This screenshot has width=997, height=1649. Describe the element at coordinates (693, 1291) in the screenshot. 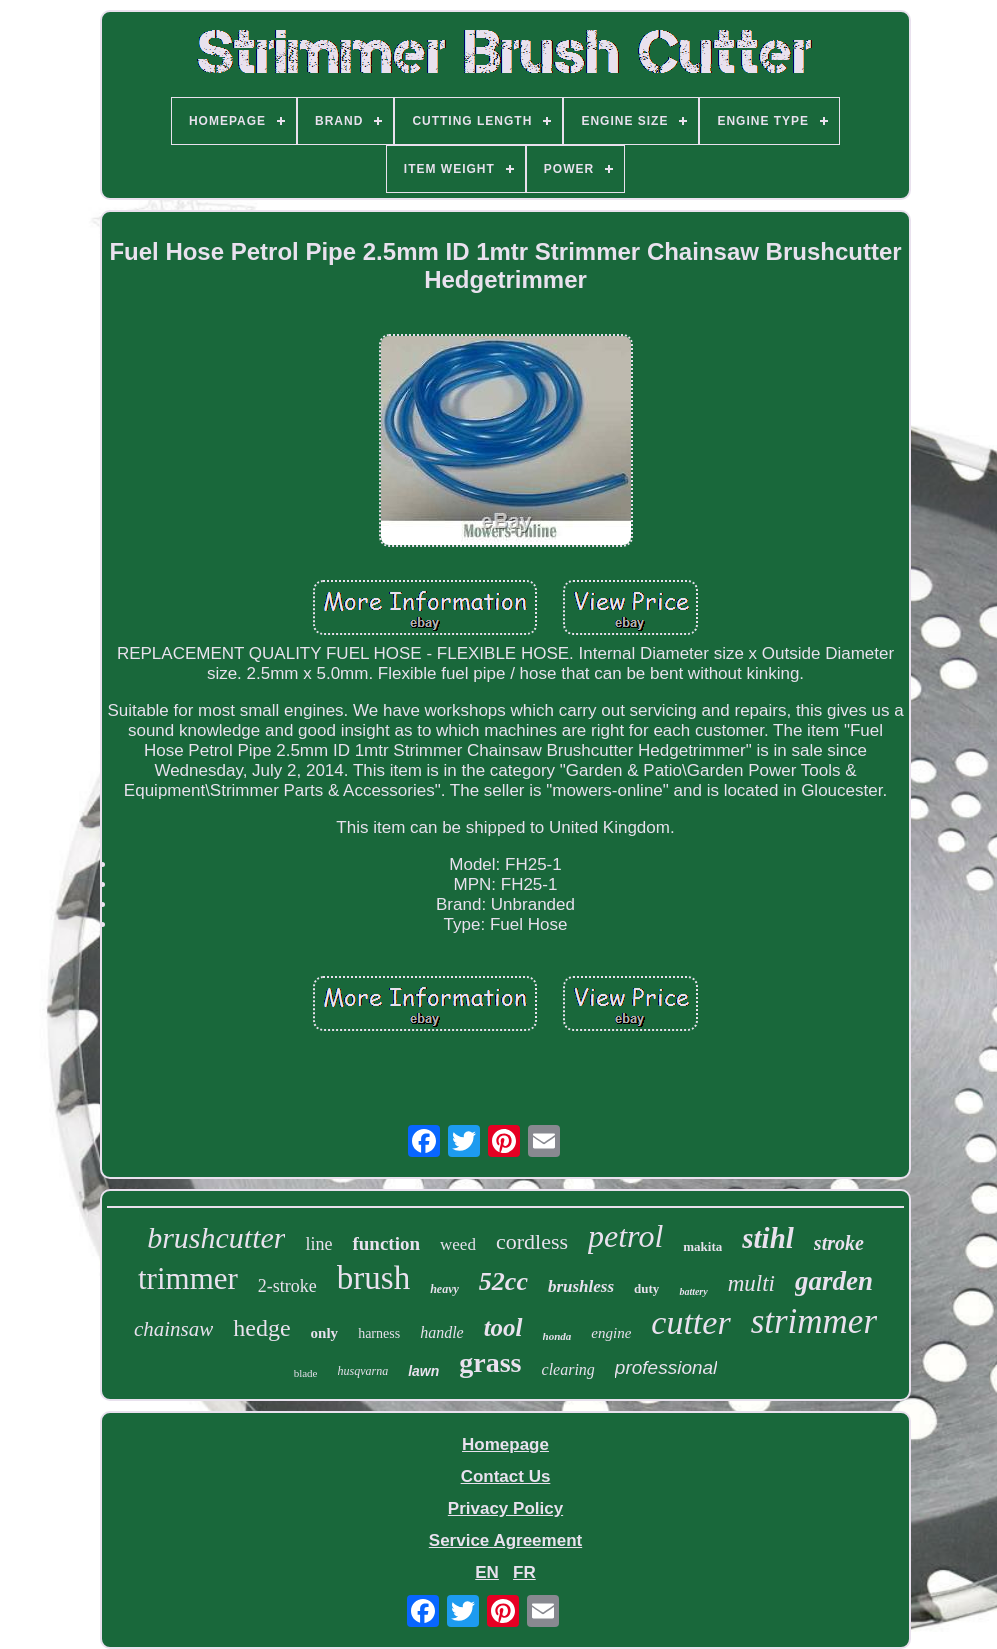

I see `battery` at that location.